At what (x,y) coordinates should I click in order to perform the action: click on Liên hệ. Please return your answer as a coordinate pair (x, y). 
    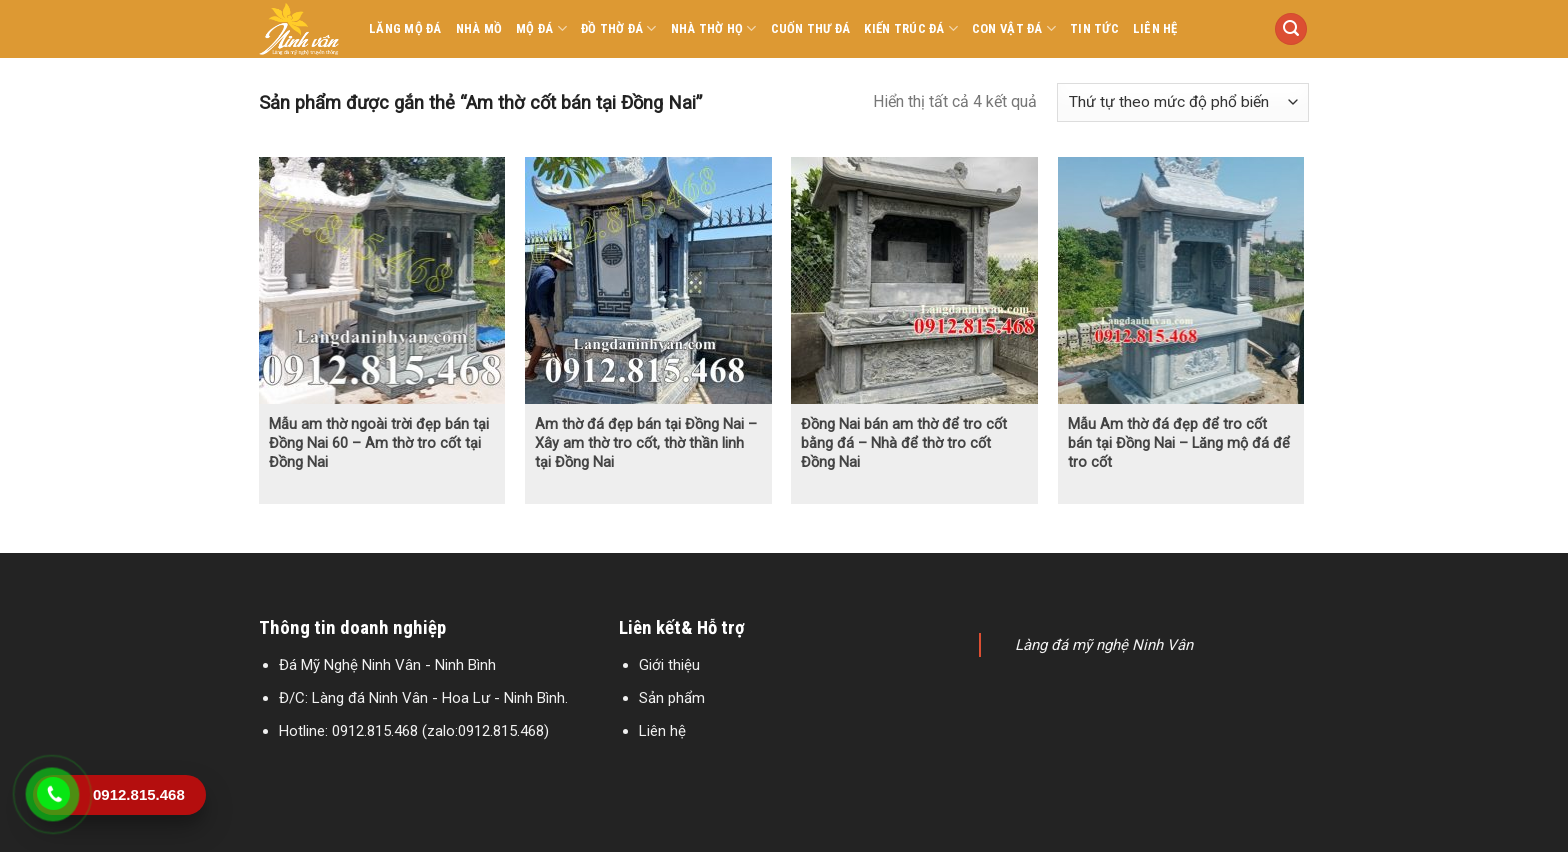
    Looking at the image, I should click on (1155, 28).